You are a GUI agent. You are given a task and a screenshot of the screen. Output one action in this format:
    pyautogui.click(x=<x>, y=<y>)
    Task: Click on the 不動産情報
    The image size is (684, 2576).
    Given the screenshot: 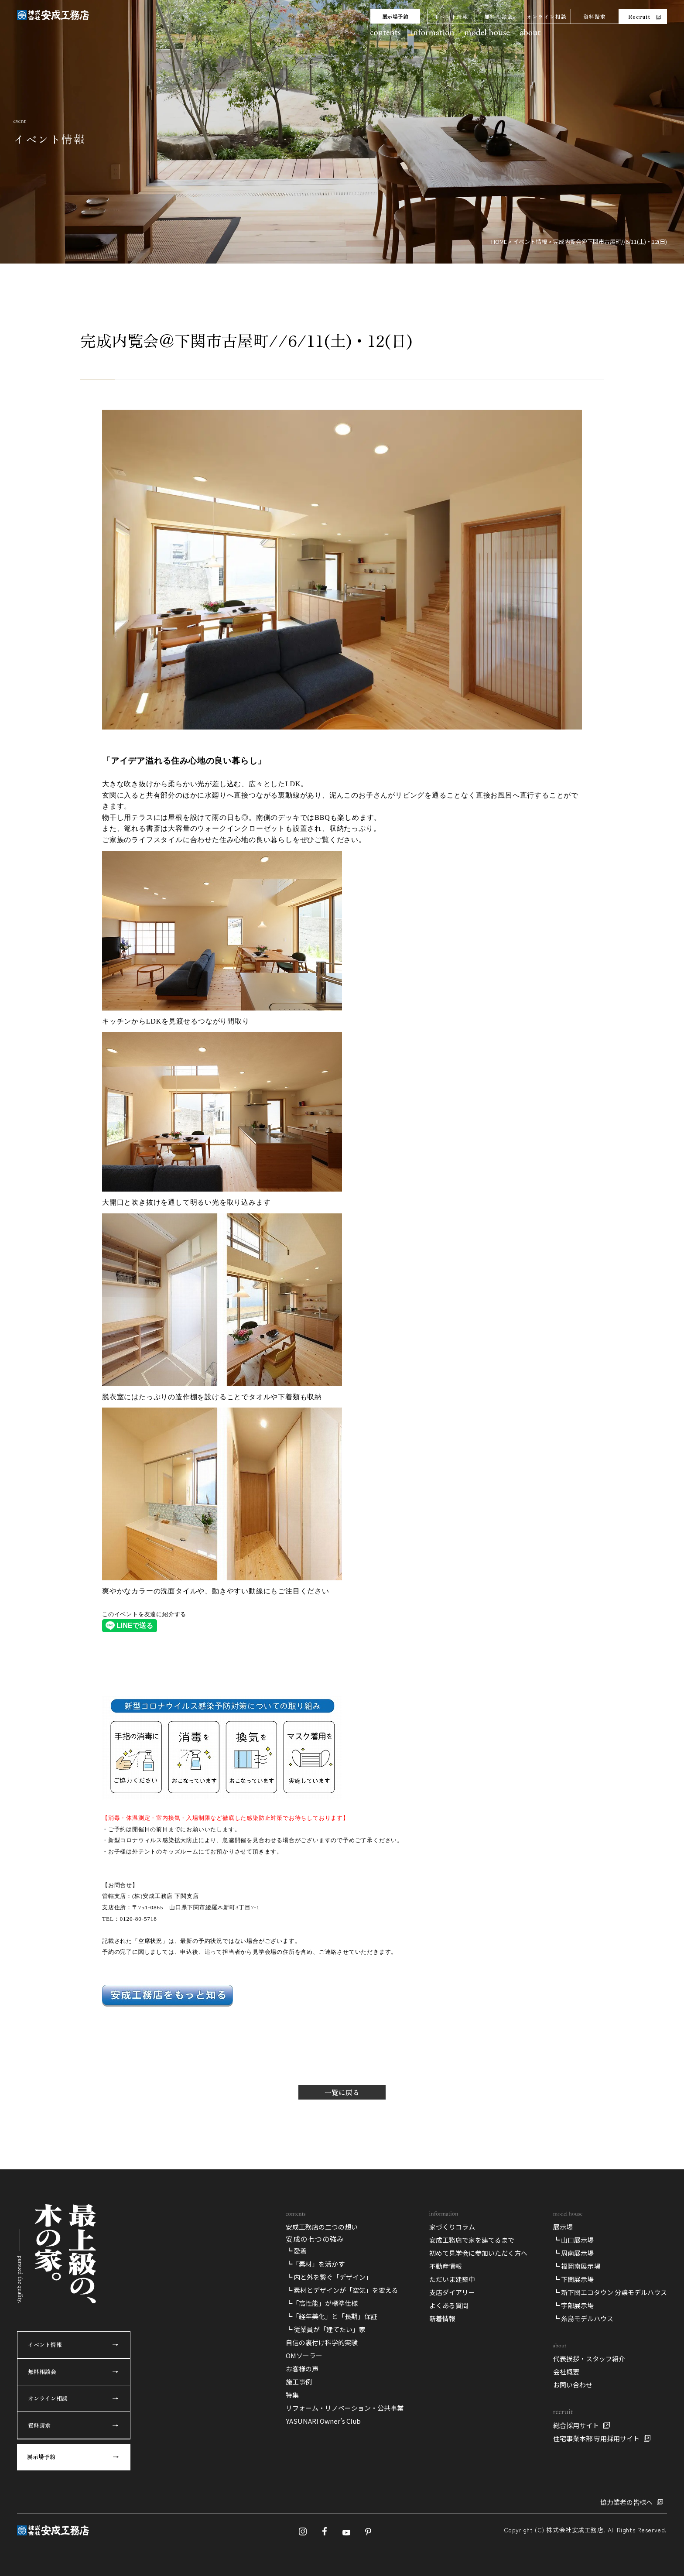 What is the action you would take?
    pyautogui.click(x=445, y=2266)
    